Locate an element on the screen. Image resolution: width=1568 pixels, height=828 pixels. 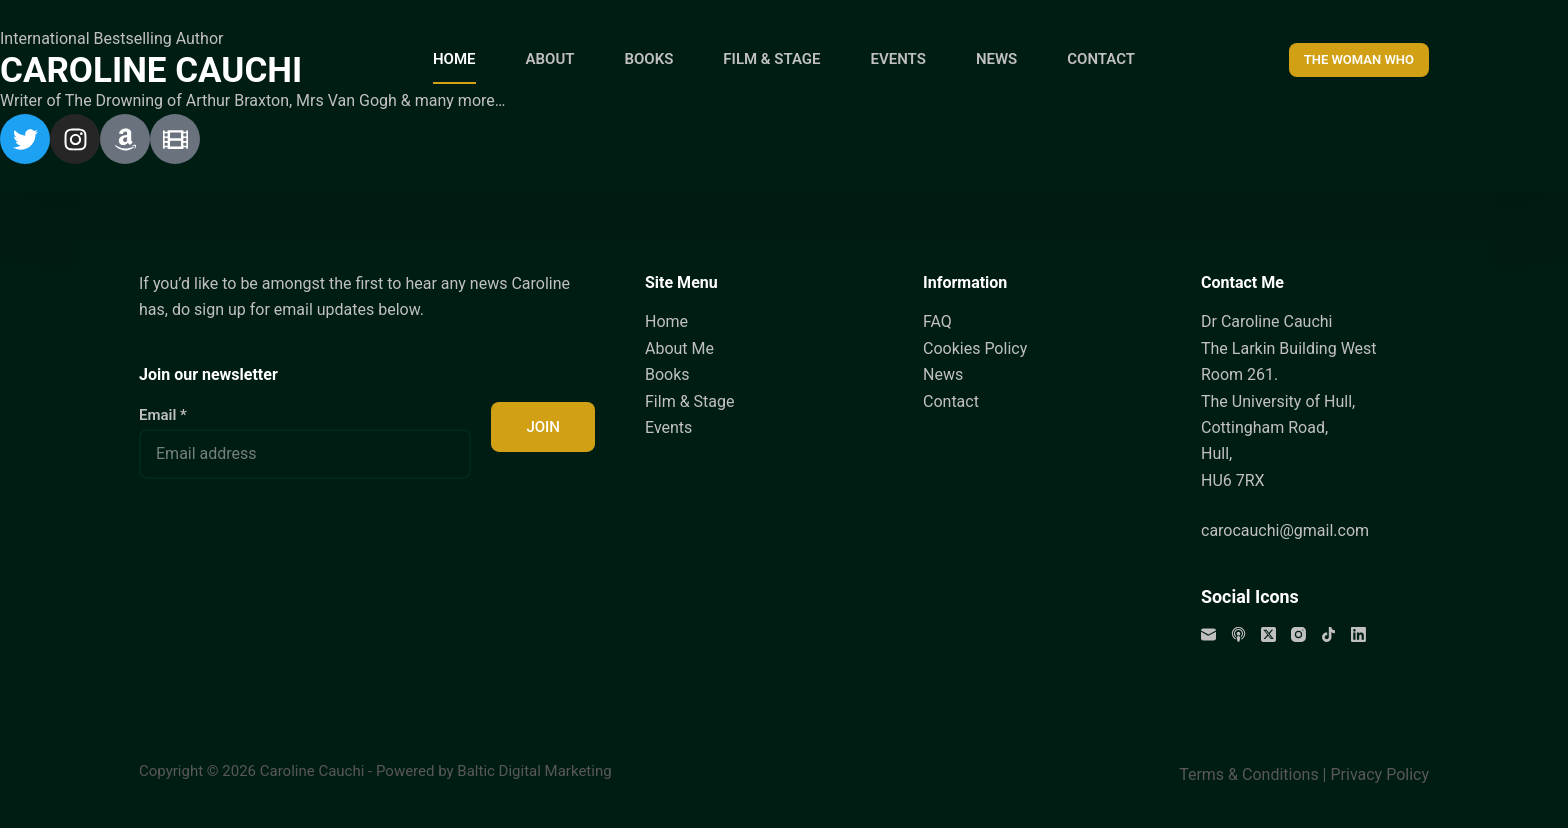
Baltic Digital Marketing is located at coordinates (534, 771).